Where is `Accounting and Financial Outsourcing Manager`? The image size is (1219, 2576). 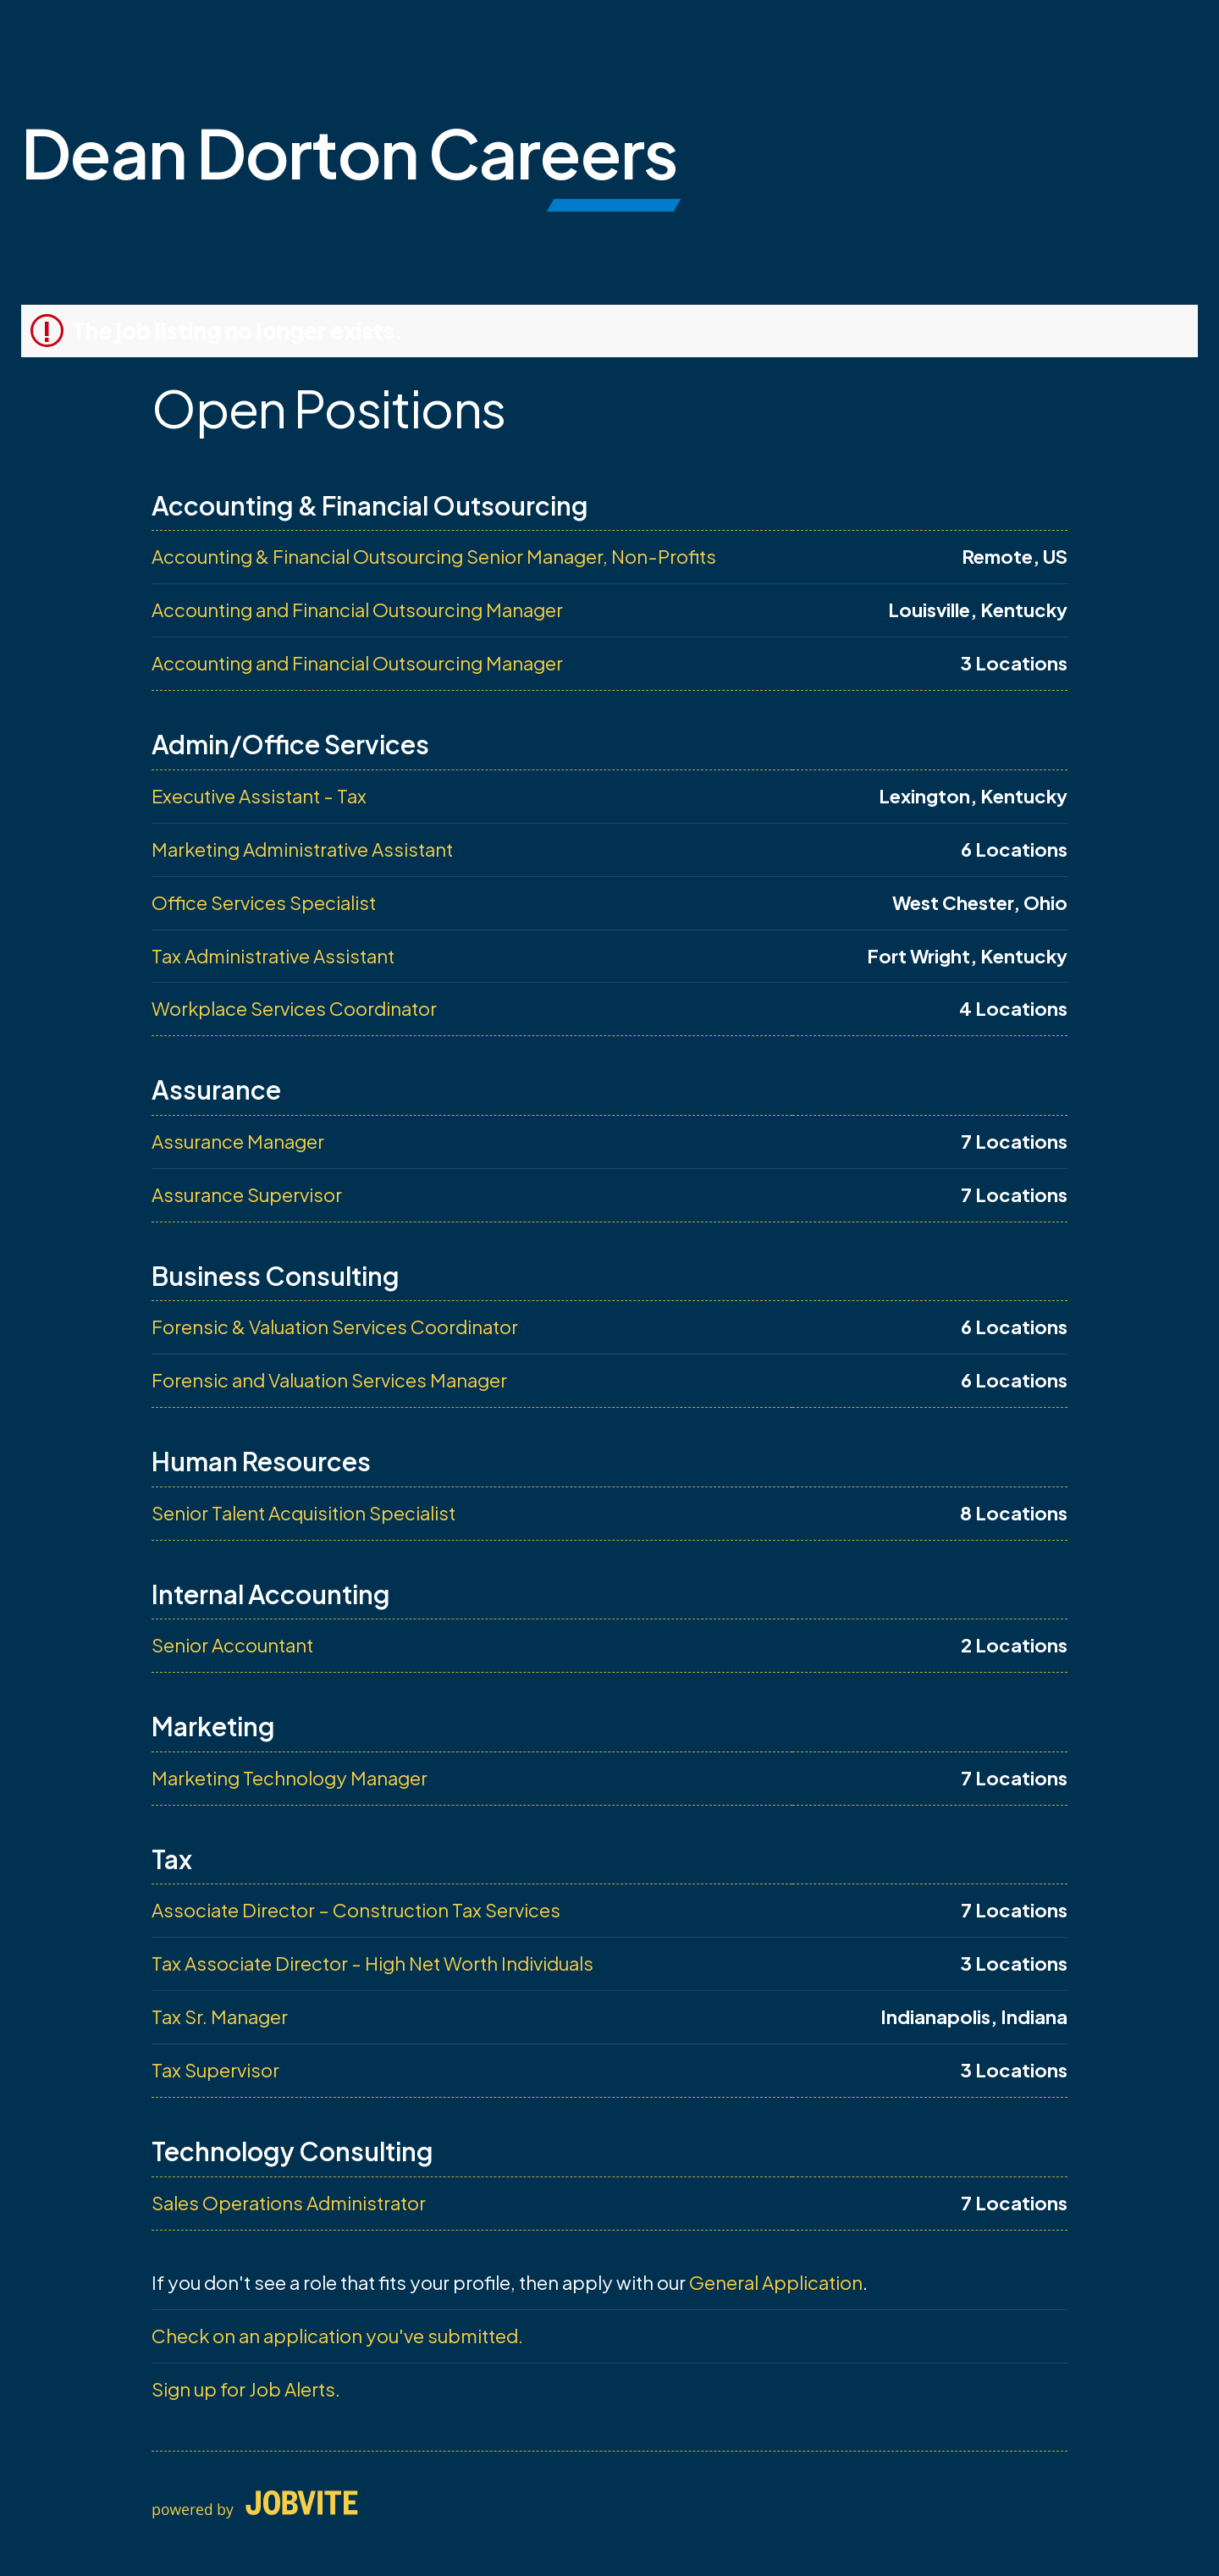 Accounting and Financial Outsourcing Manager is located at coordinates (357, 609).